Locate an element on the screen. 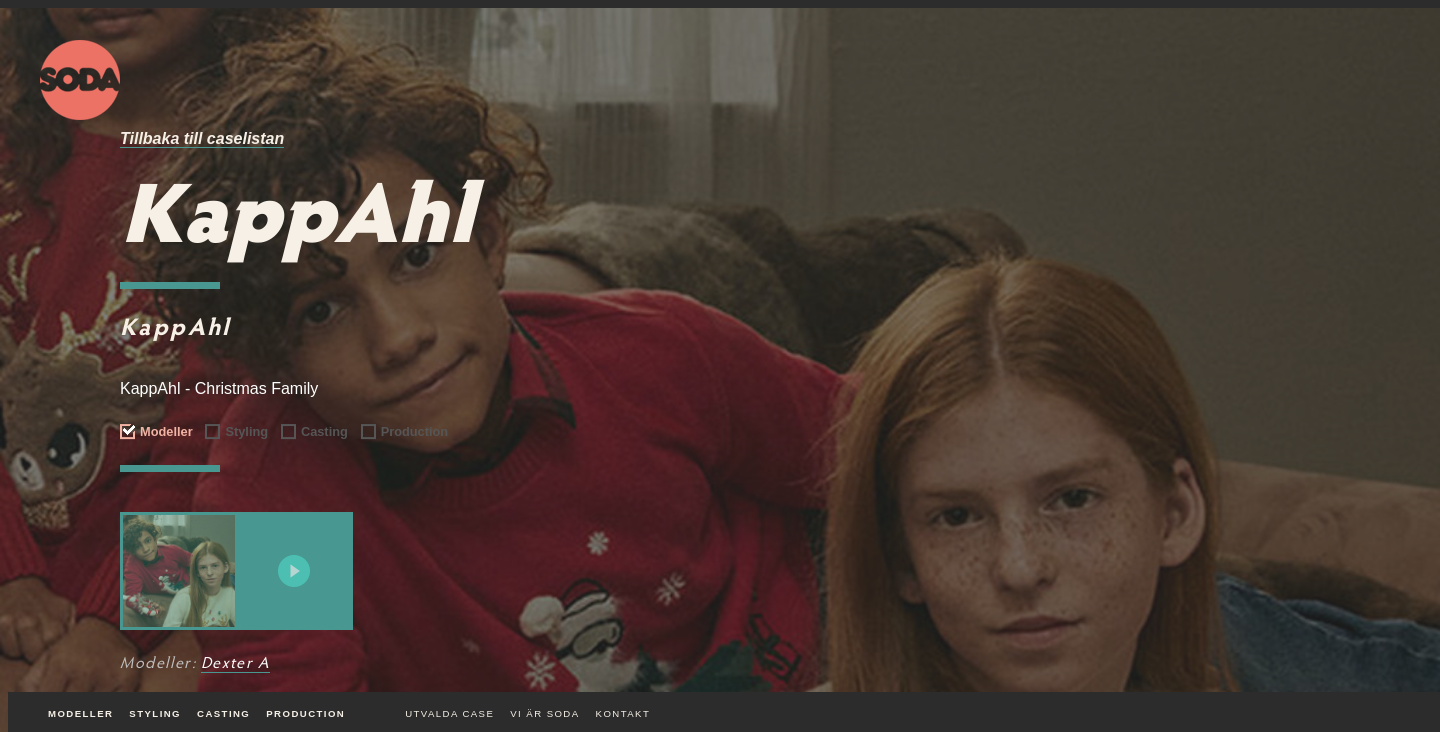 This screenshot has width=1440, height=732. Dexter A is located at coordinates (235, 664).